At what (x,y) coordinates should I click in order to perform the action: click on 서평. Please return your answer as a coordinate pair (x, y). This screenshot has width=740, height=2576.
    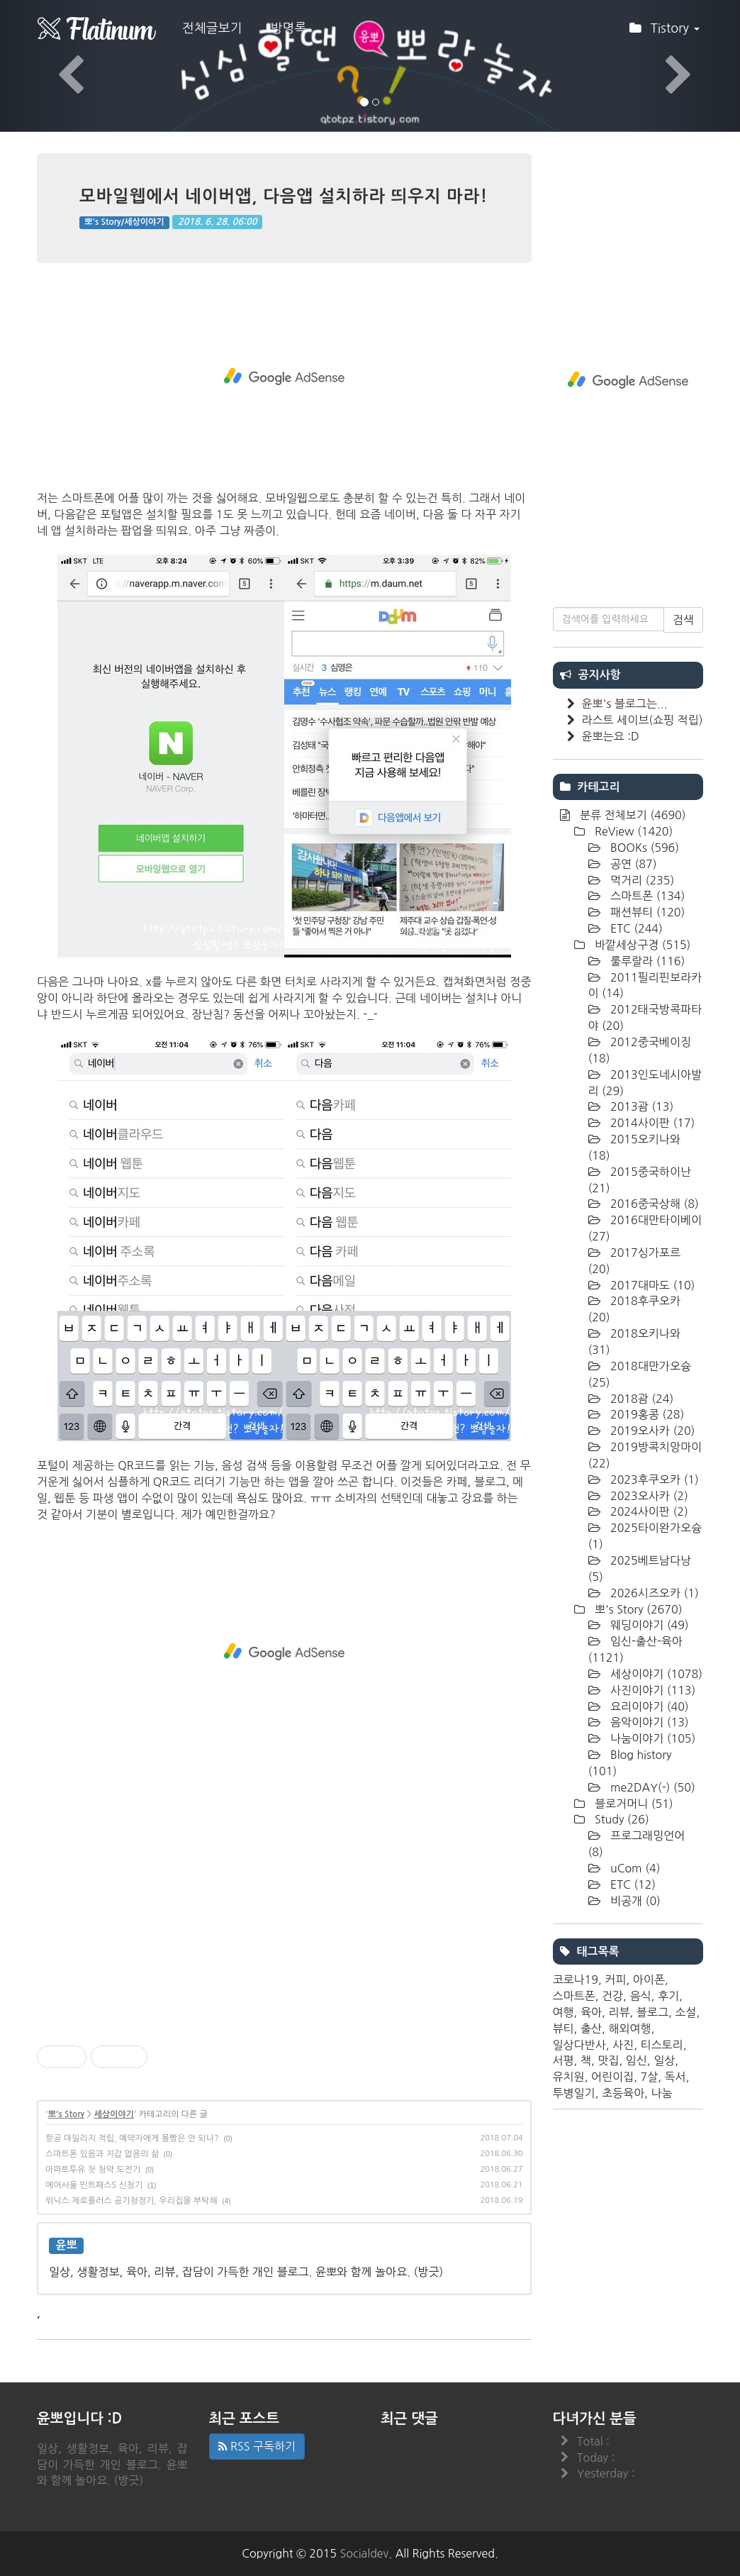
    Looking at the image, I should click on (563, 2060).